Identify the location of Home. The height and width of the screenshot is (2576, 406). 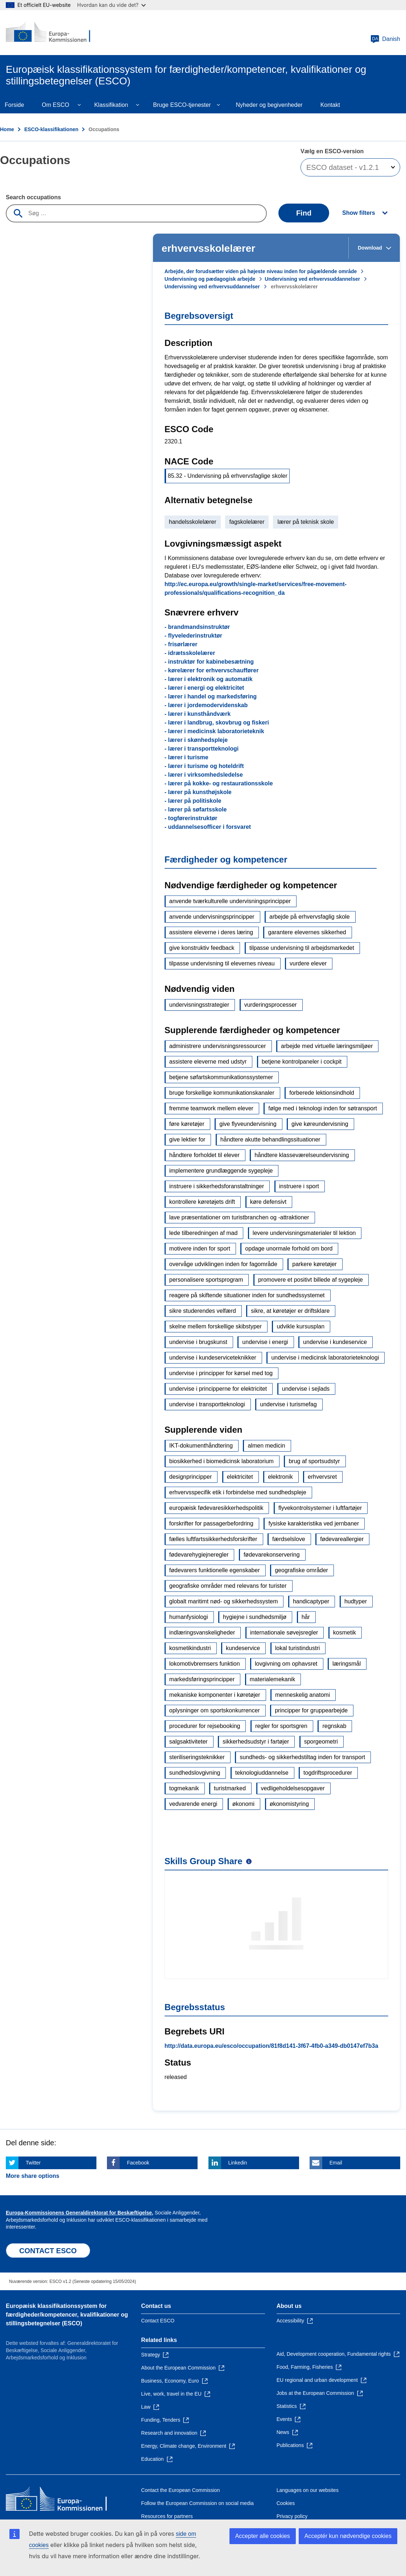
(7, 129).